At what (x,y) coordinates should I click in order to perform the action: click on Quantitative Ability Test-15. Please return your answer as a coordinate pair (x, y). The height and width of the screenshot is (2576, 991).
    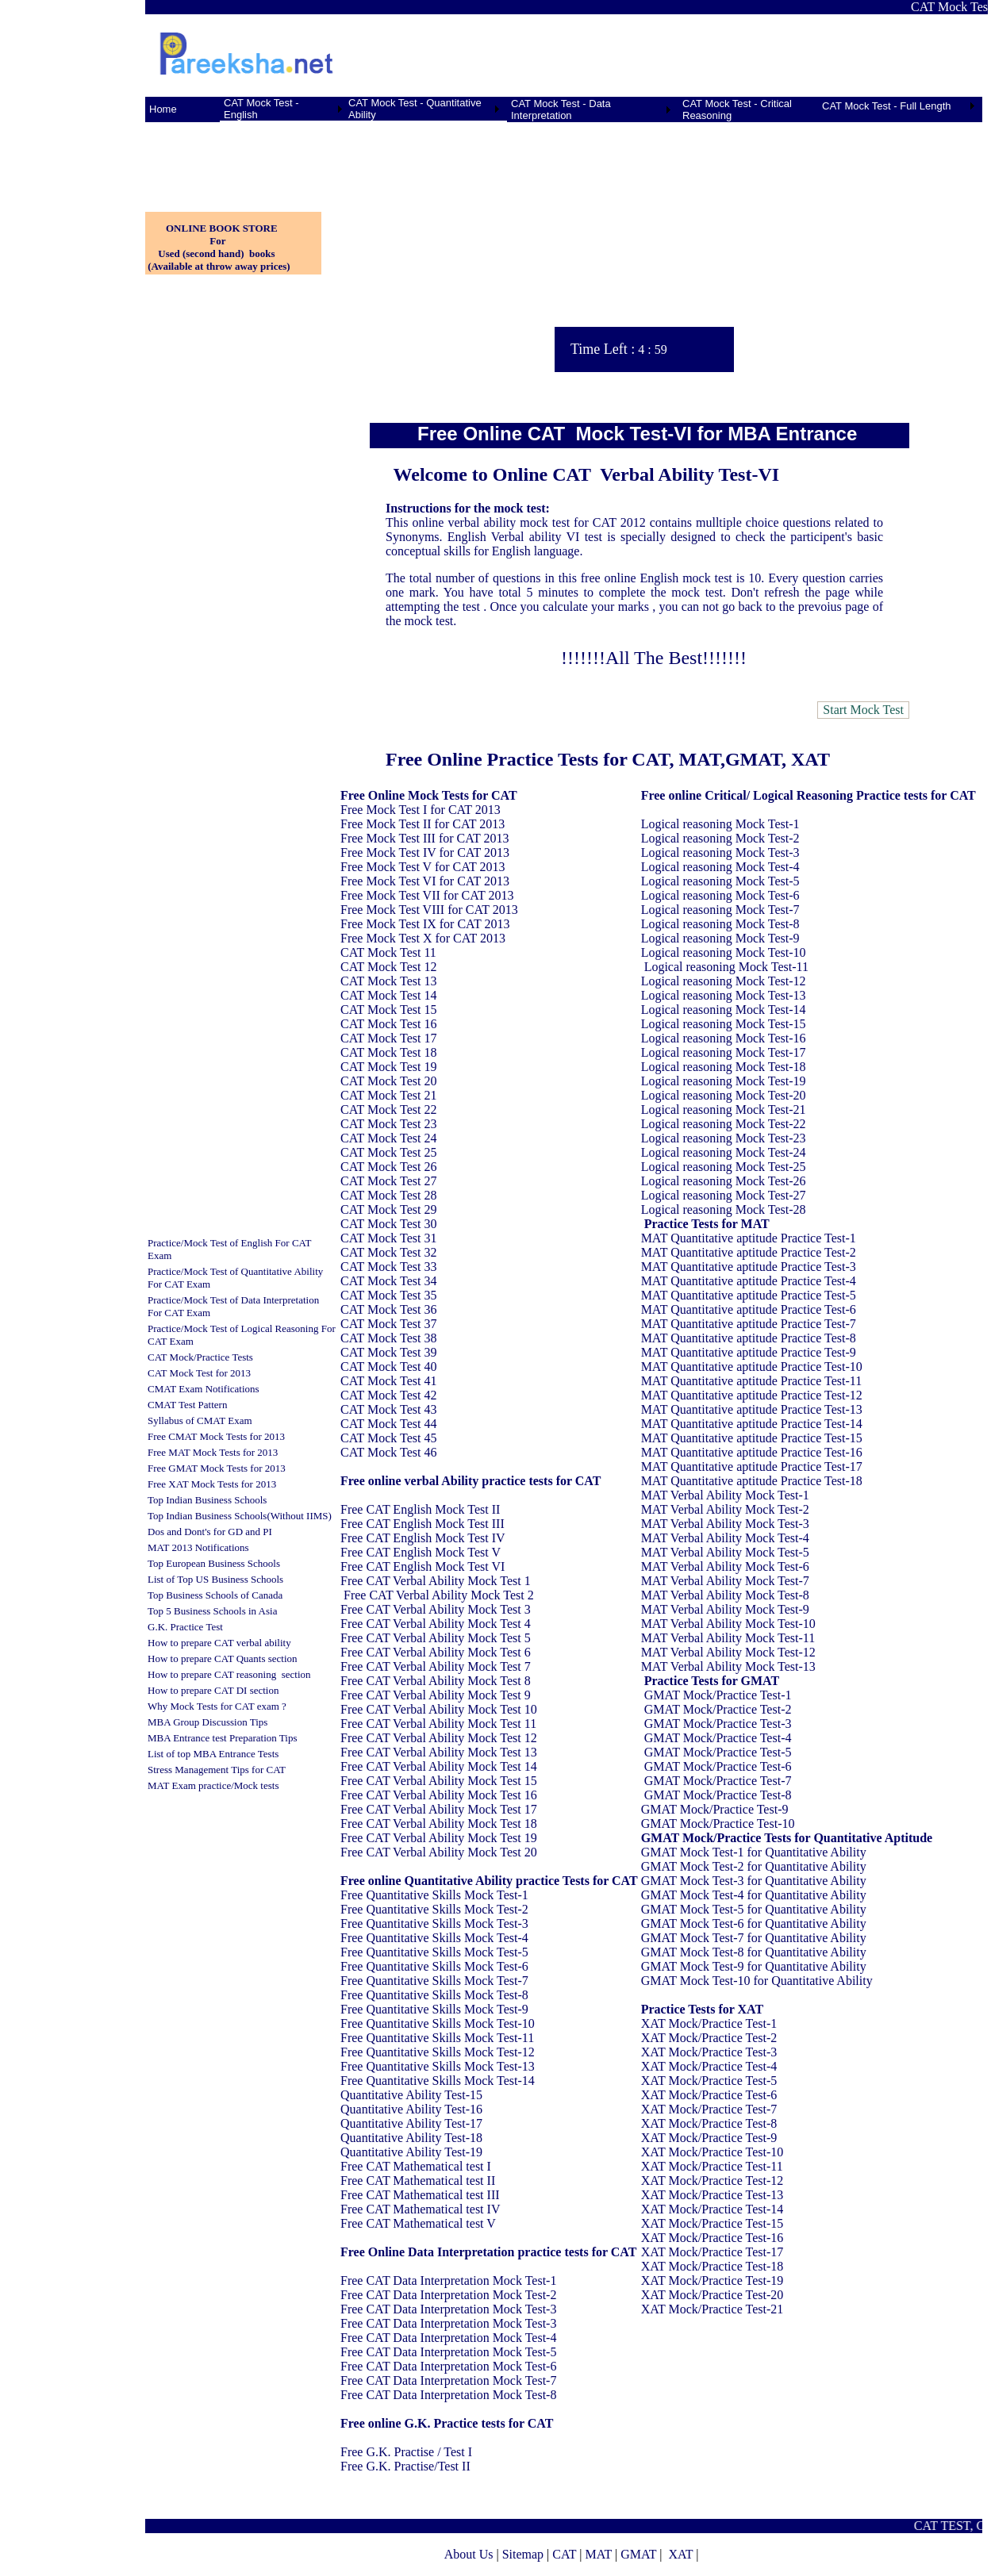
    Looking at the image, I should click on (411, 2095).